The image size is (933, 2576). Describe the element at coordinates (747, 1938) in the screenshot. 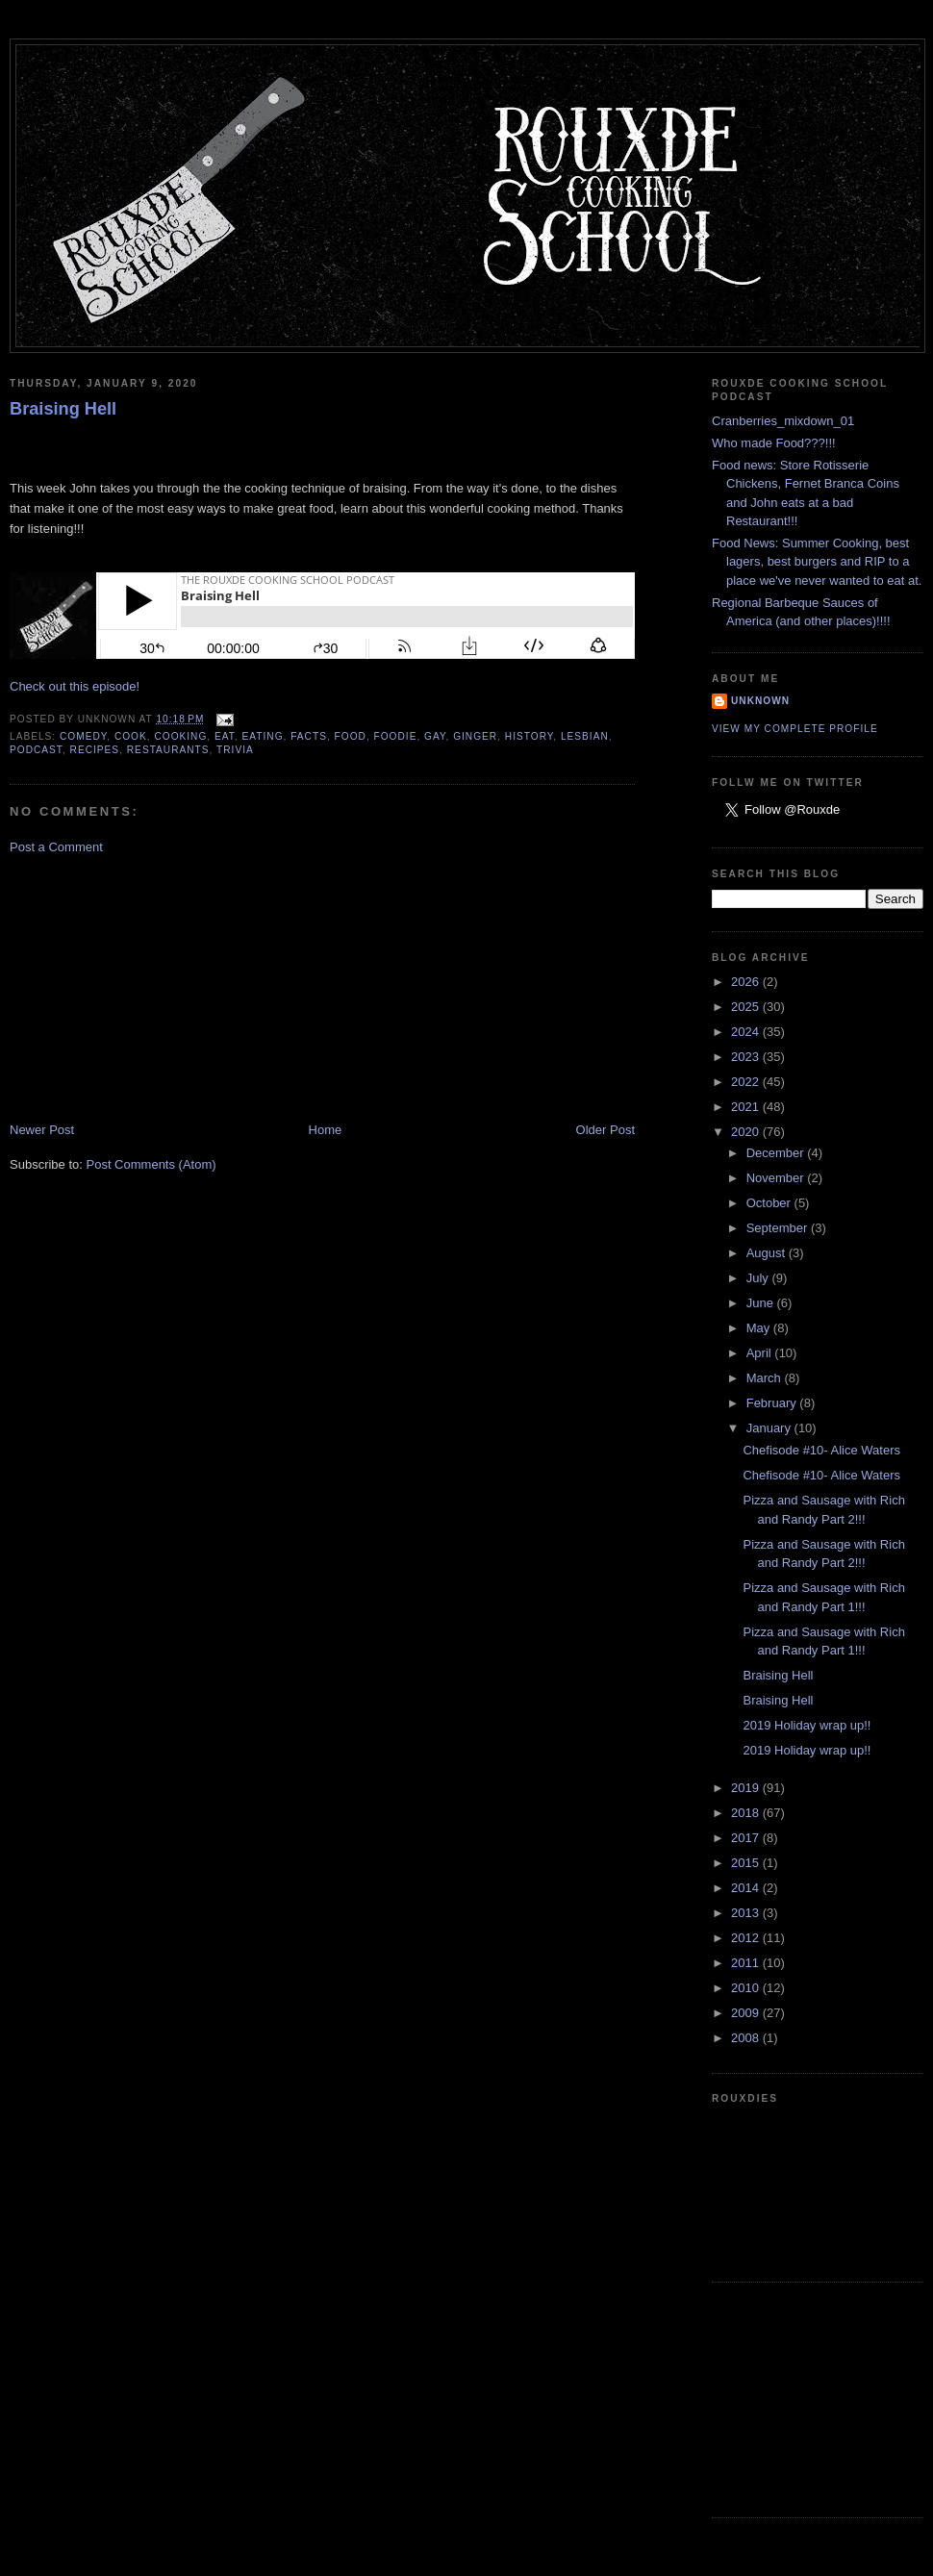

I see `2012` at that location.